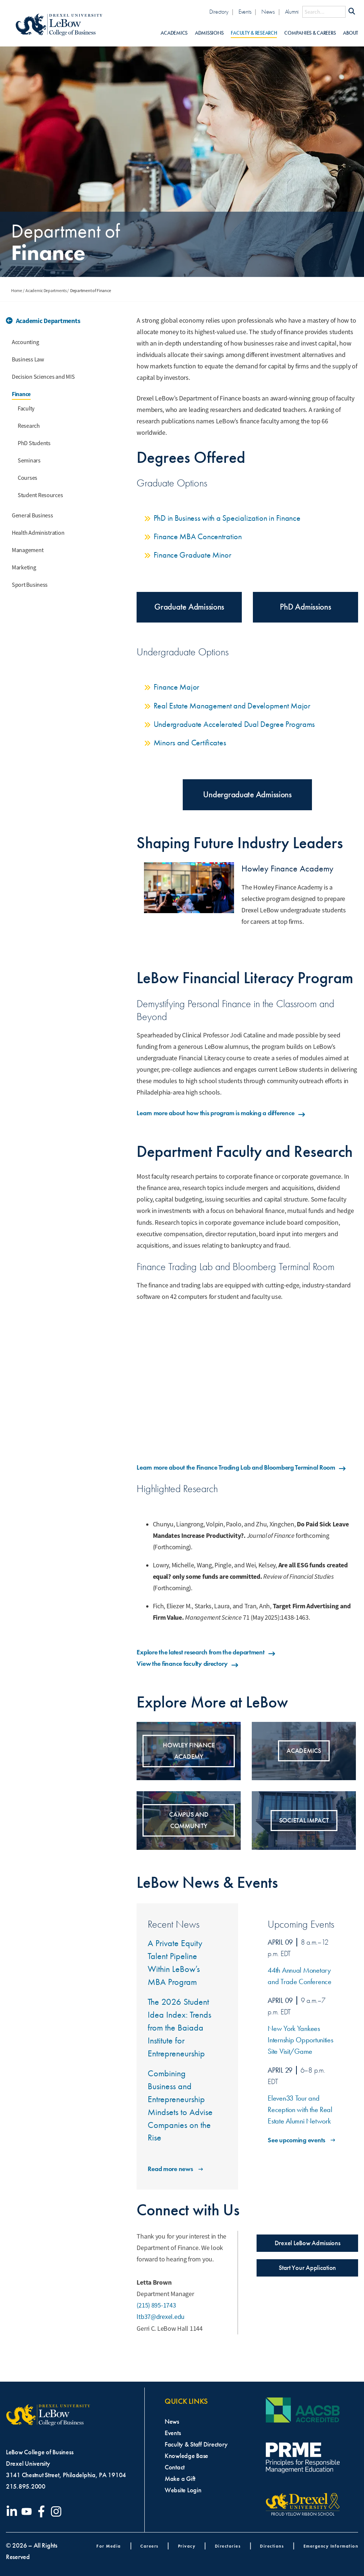 The width and height of the screenshot is (364, 2576). Describe the element at coordinates (34, 443) in the screenshot. I see `PhD Students` at that location.